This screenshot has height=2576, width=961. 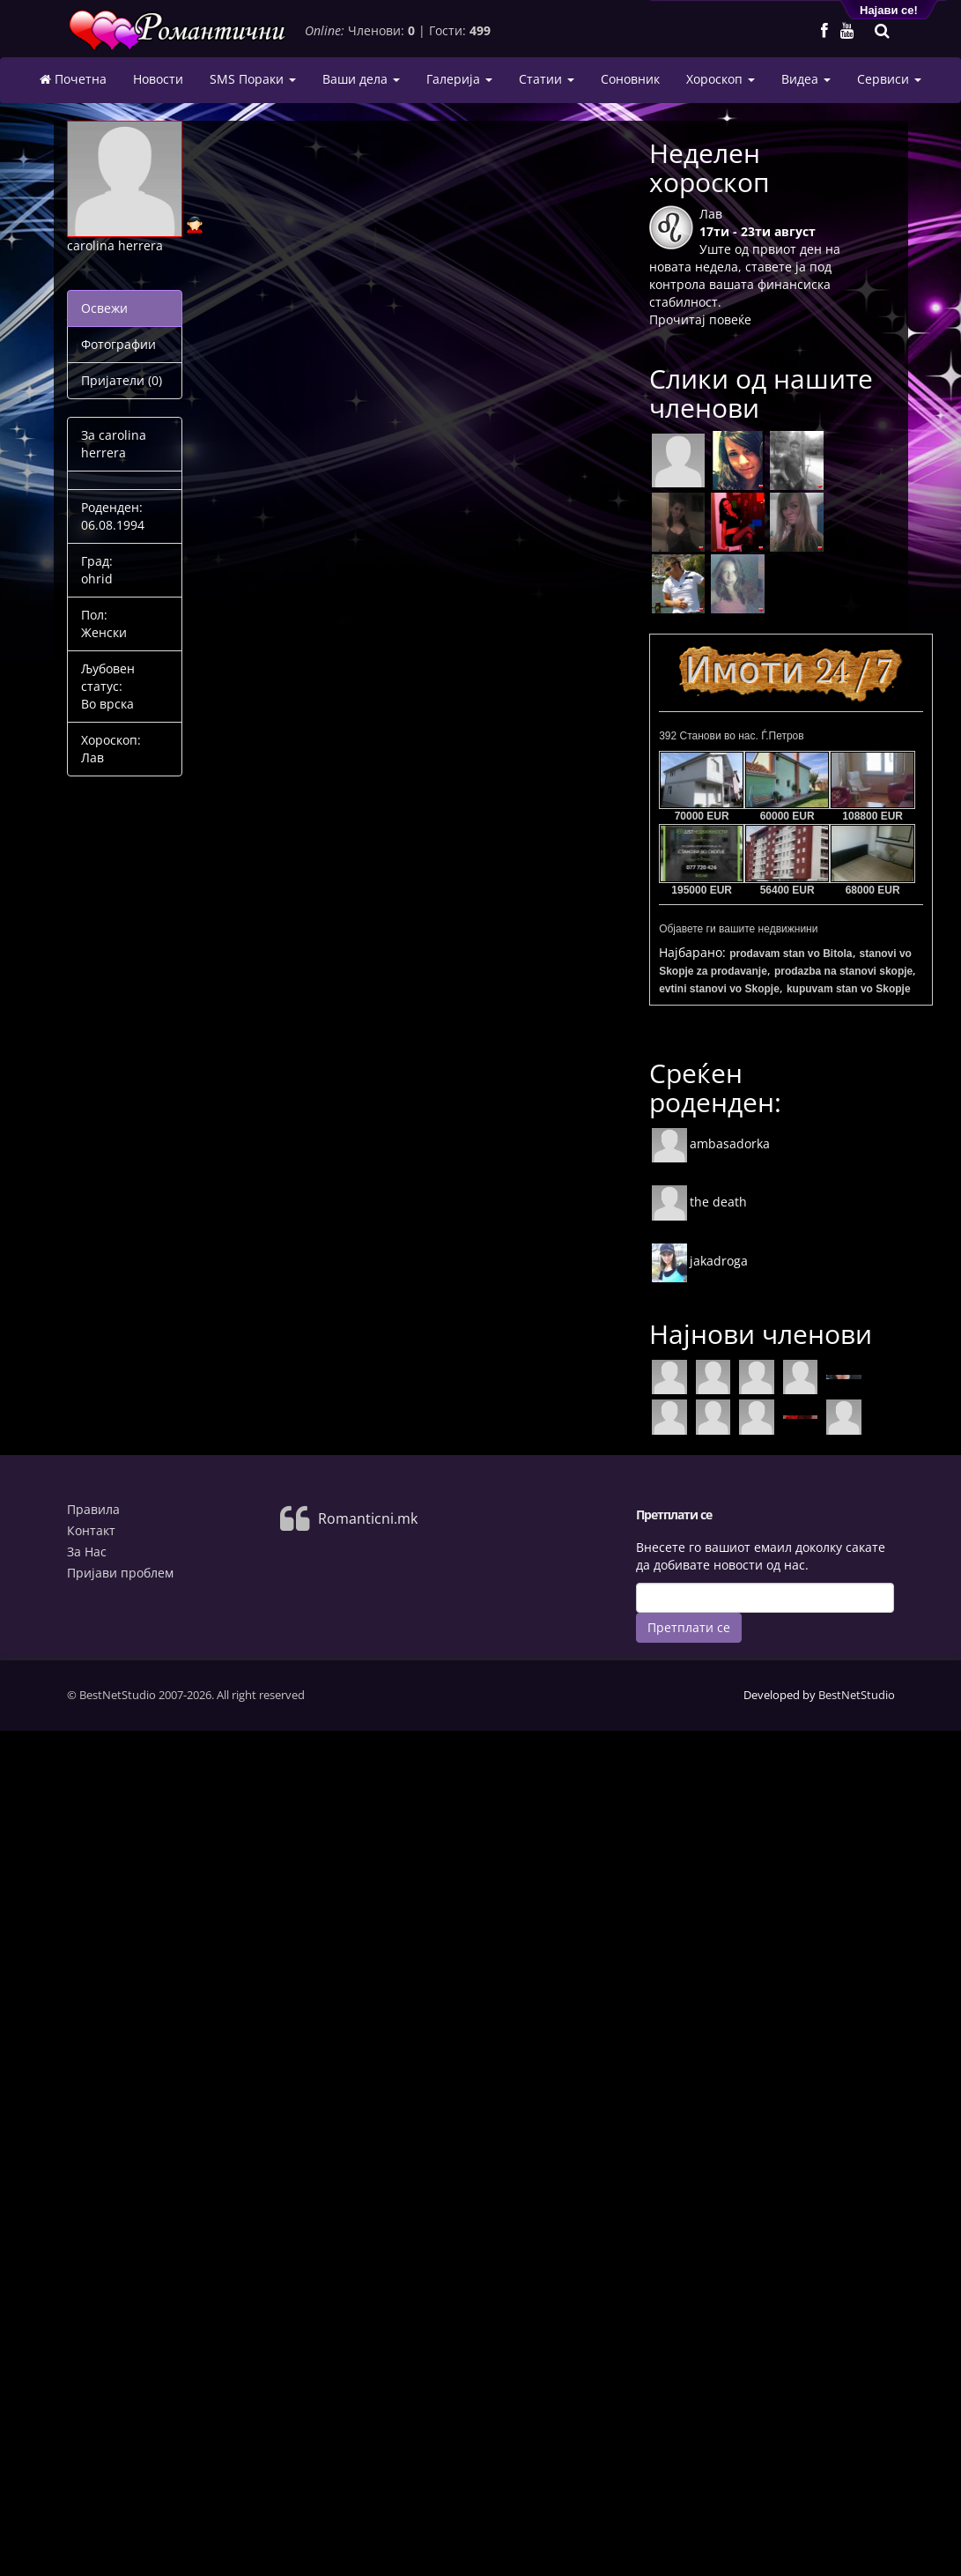 What do you see at coordinates (889, 10) in the screenshot?
I see `Најави се!` at bounding box center [889, 10].